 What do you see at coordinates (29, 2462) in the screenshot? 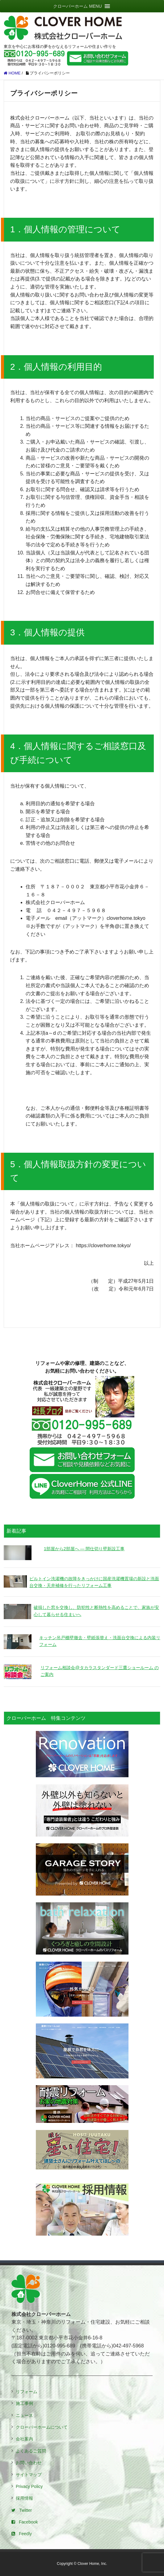
I see `お問い合わせ` at bounding box center [29, 2462].